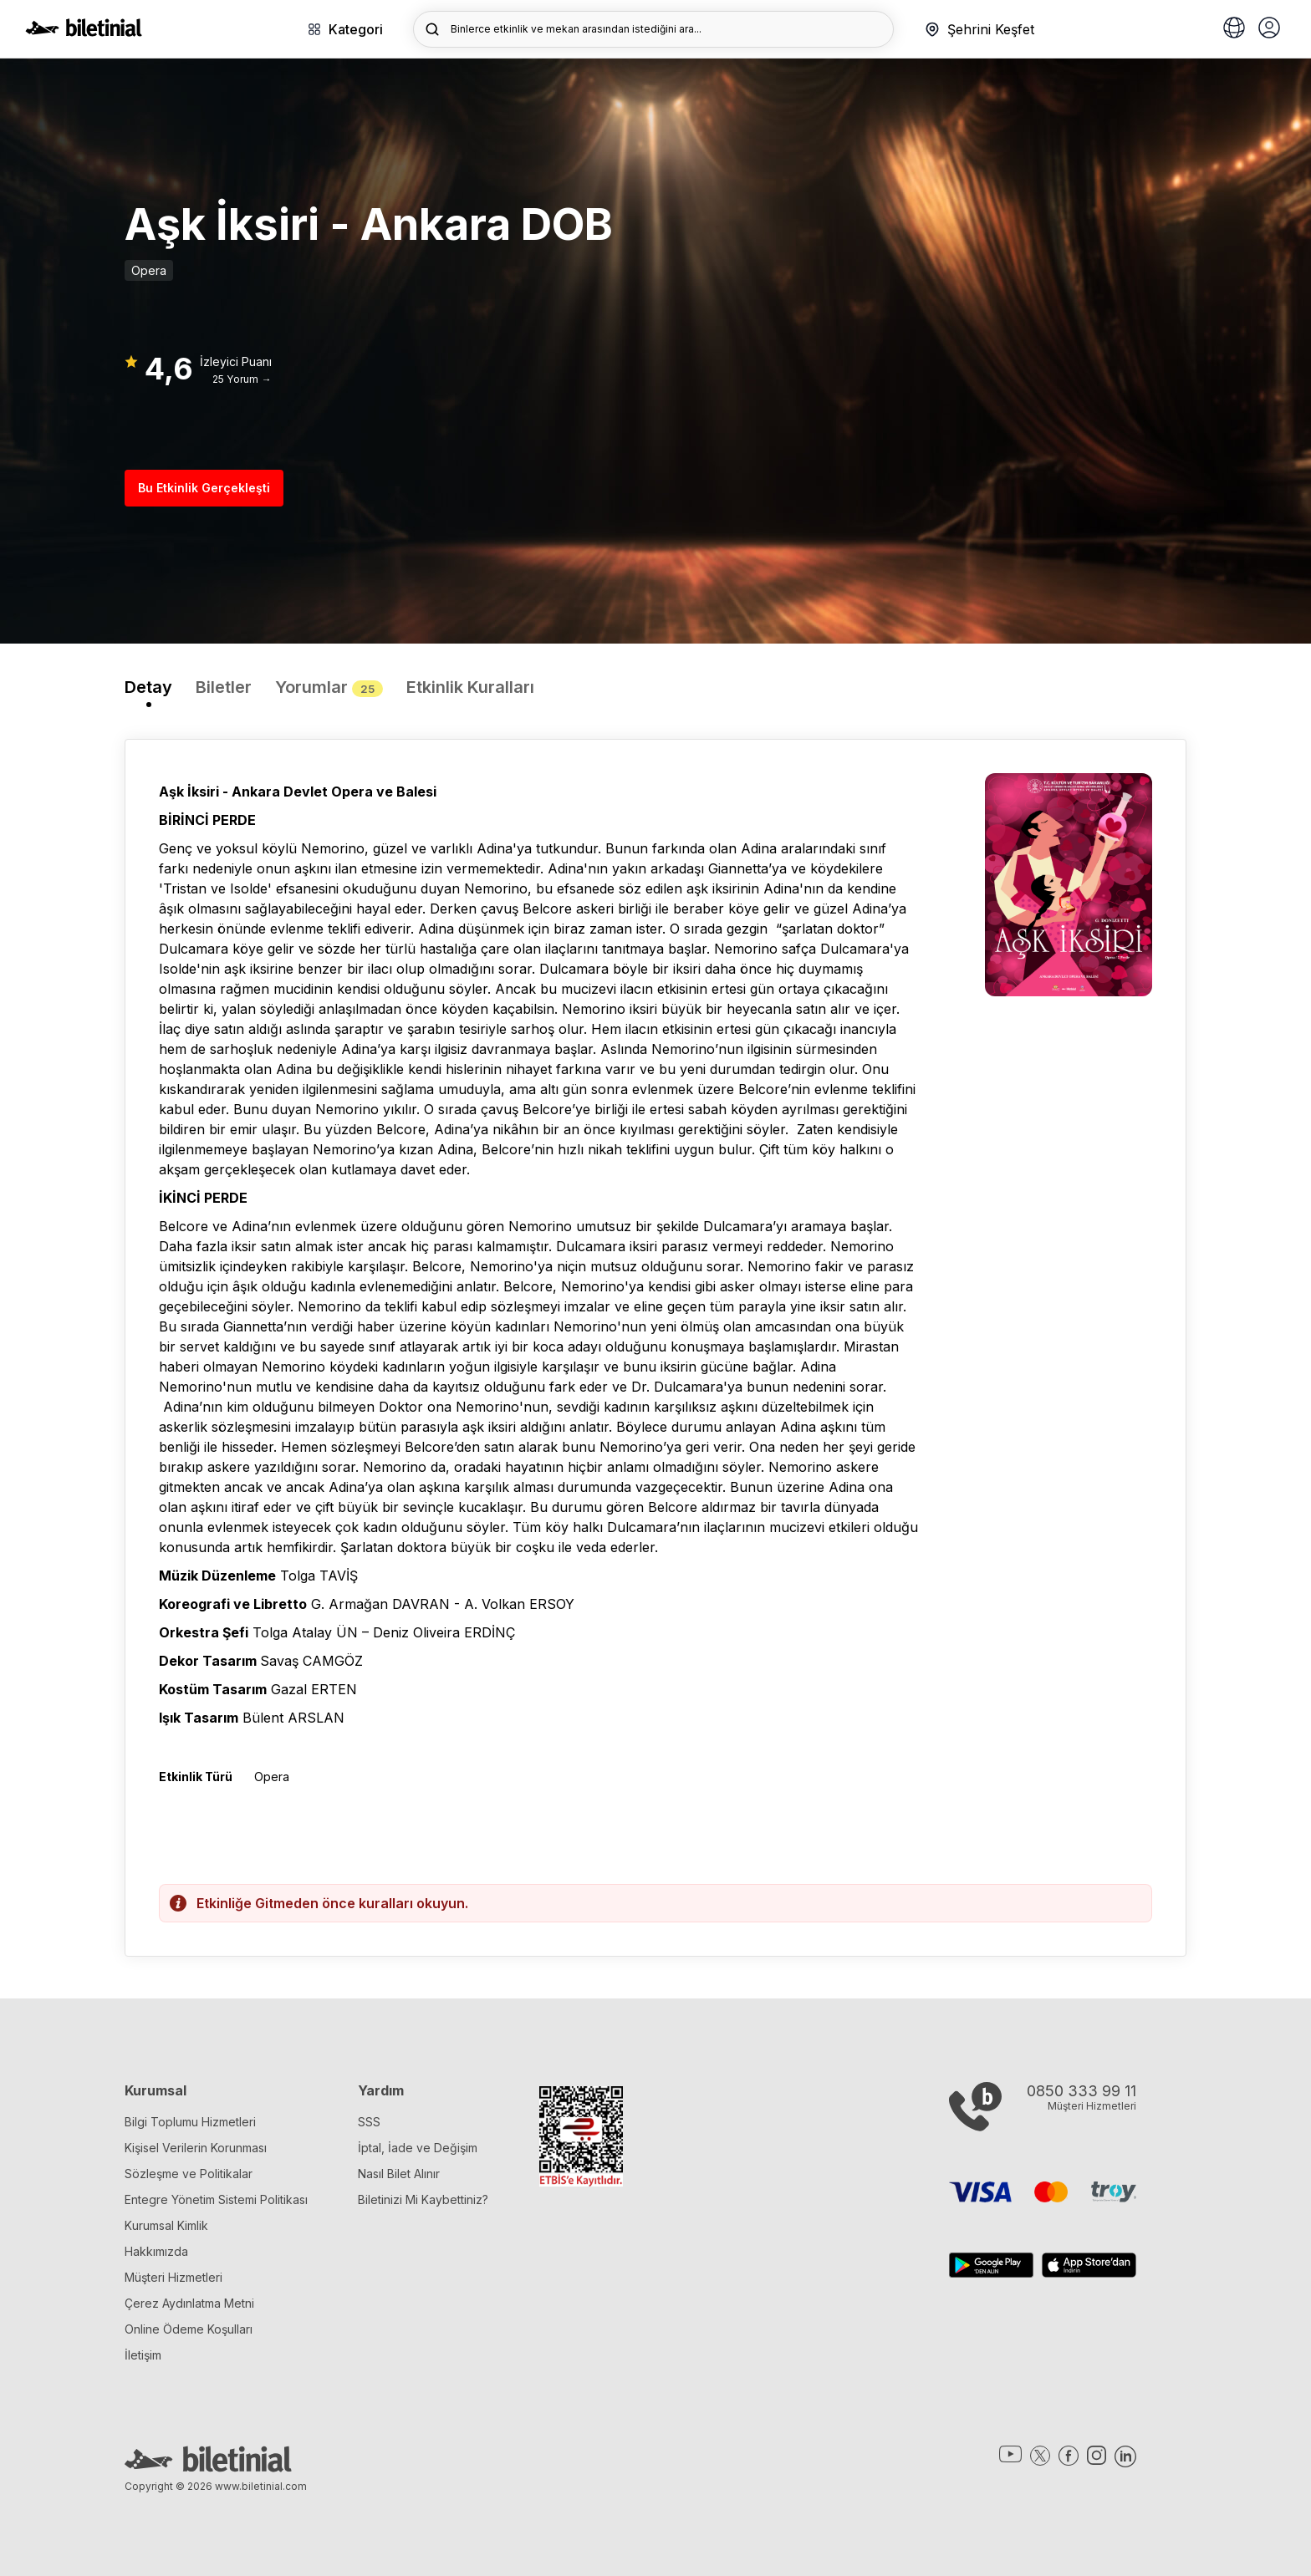 The image size is (1311, 2576). What do you see at coordinates (189, 2329) in the screenshot?
I see `Online Ödeme Koşulları` at bounding box center [189, 2329].